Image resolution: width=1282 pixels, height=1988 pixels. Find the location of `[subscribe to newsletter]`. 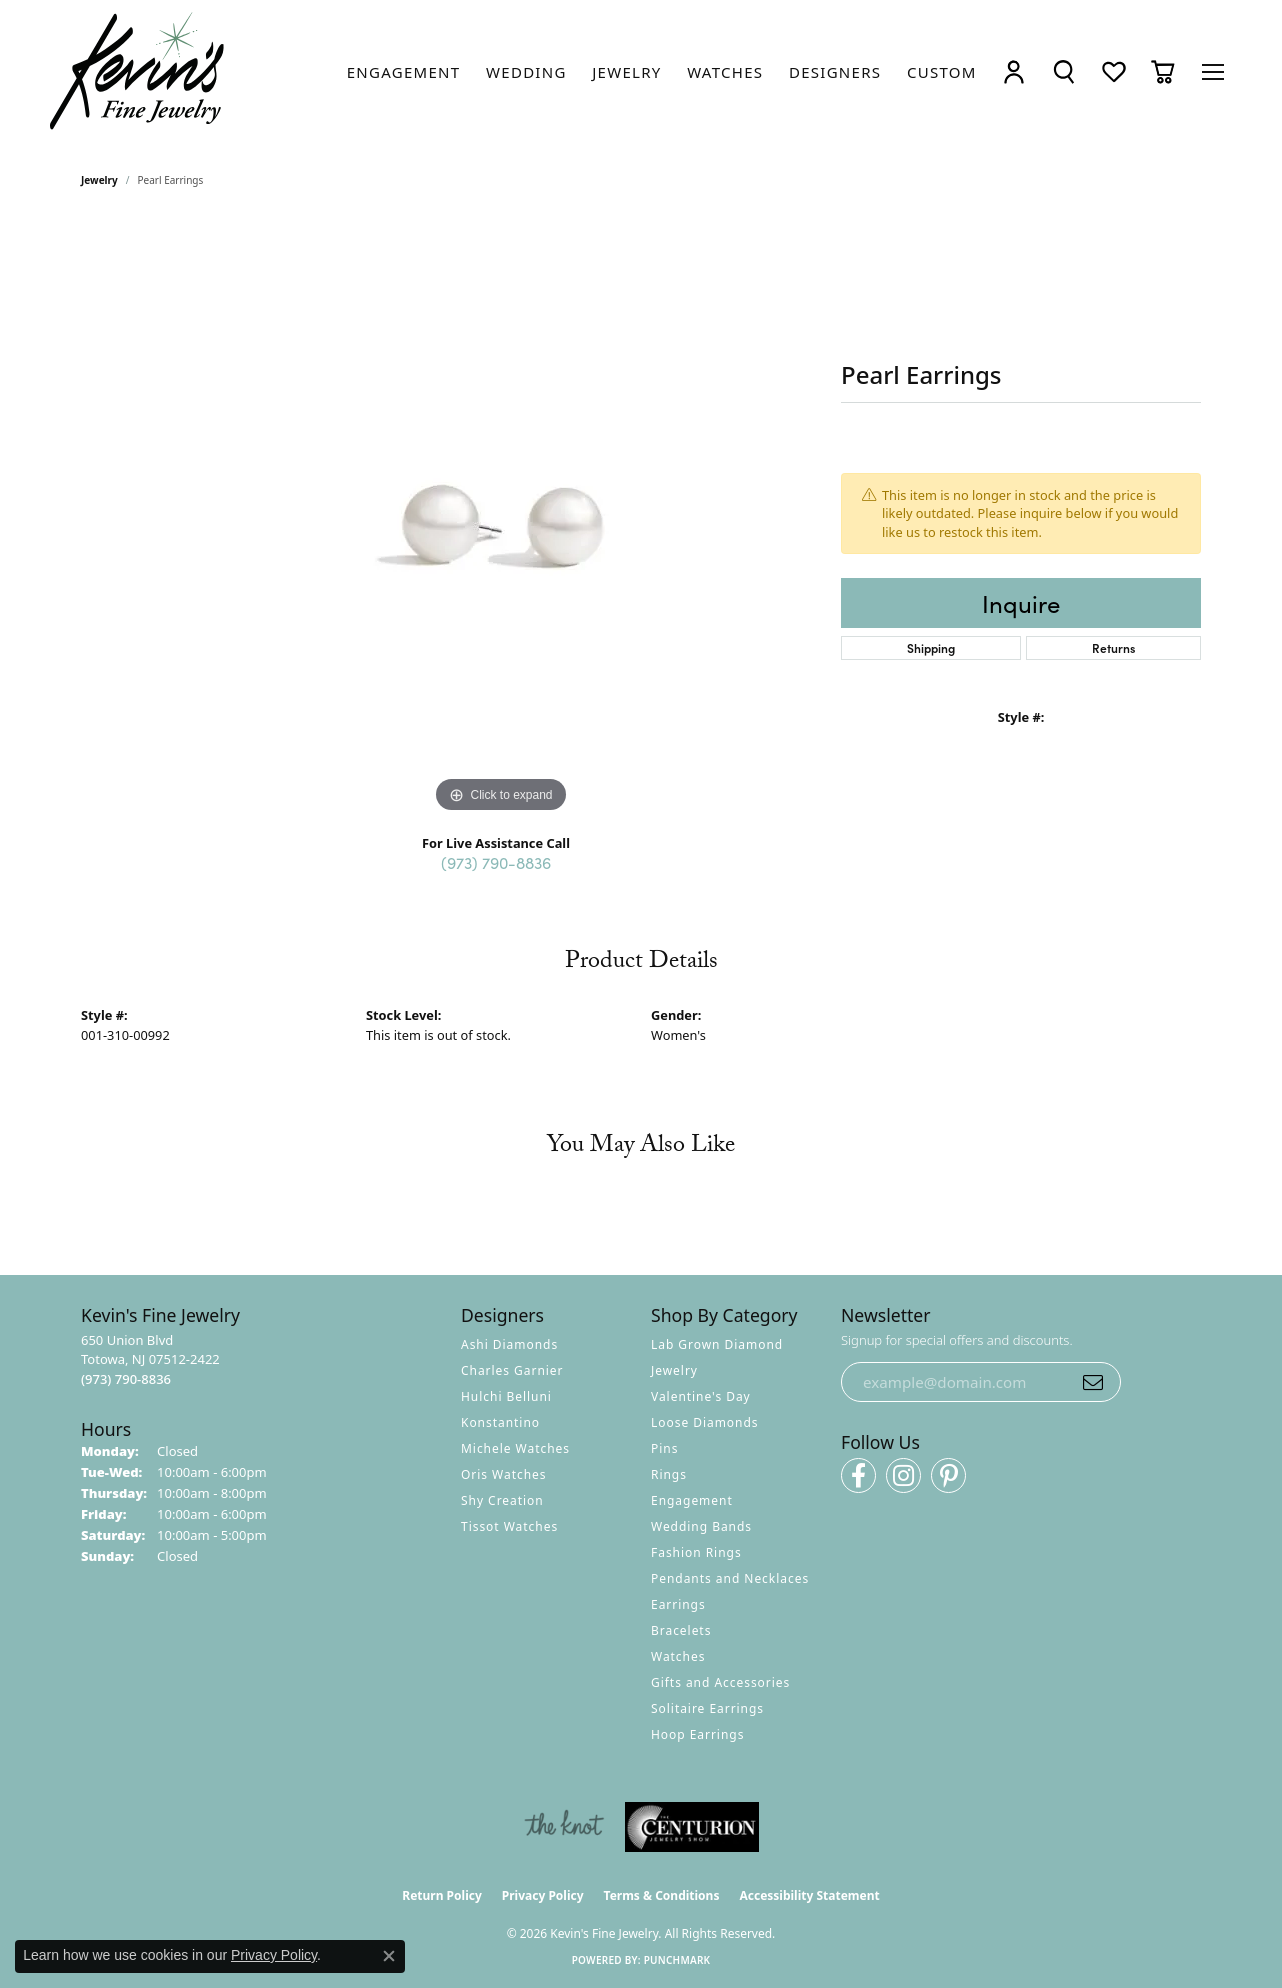

[subscribe to newsletter] is located at coordinates (1093, 1382).